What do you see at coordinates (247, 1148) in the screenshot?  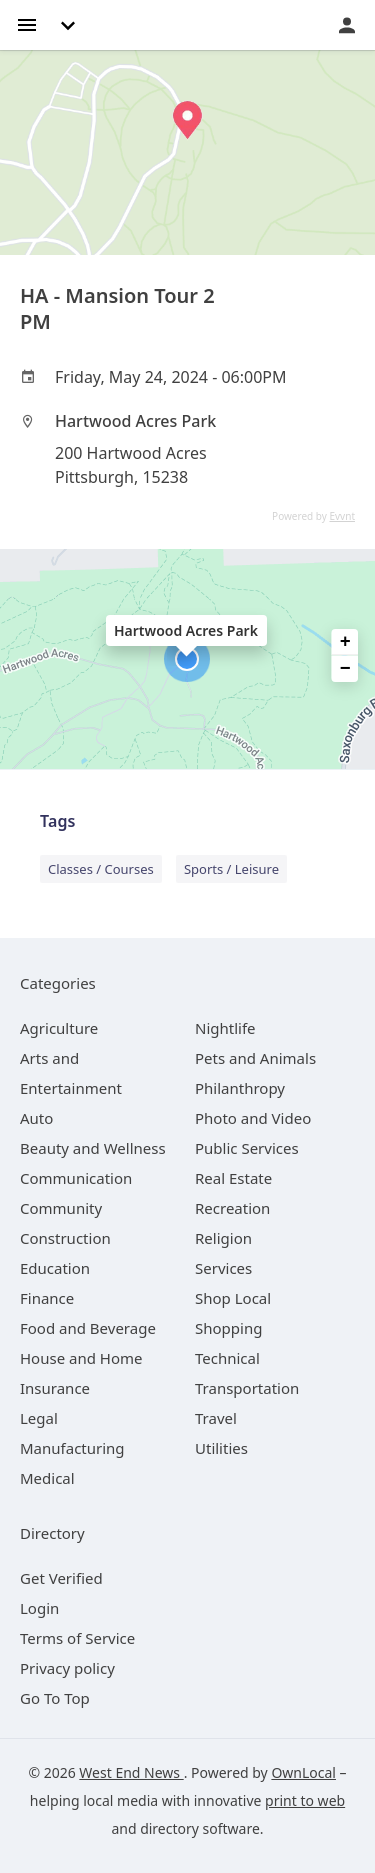 I see `[category Public Services]` at bounding box center [247, 1148].